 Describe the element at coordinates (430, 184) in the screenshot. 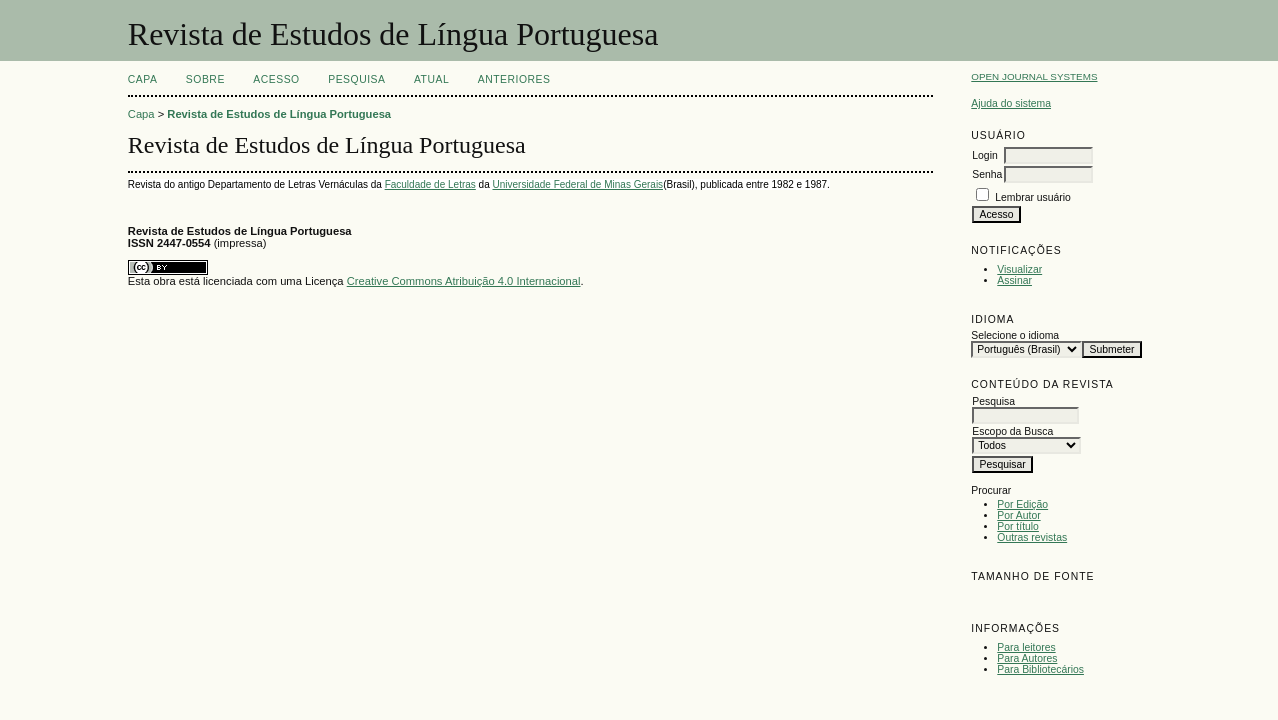

I see `Faculdade de Letras` at that location.